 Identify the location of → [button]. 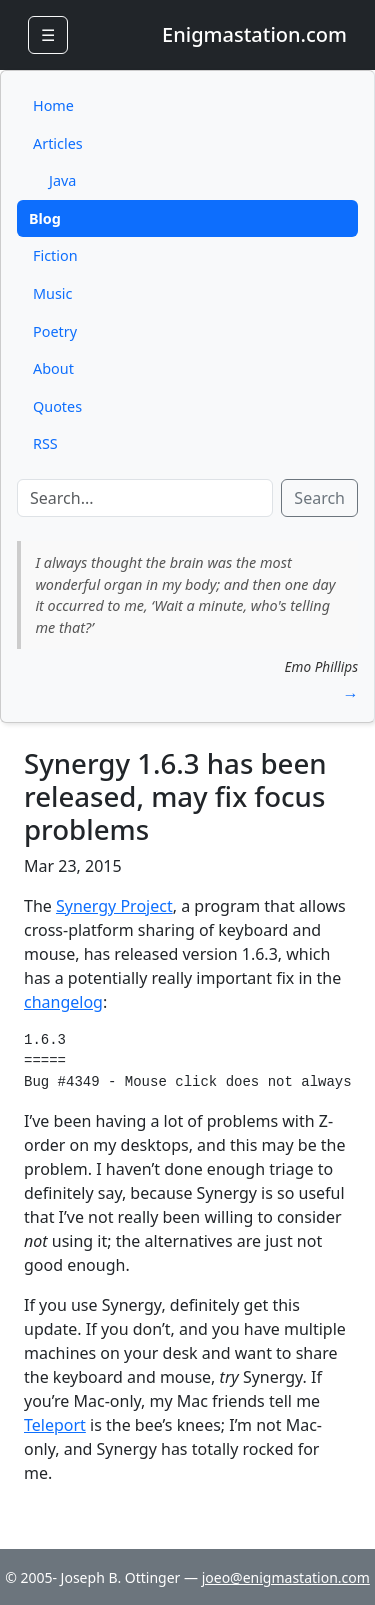
(350, 694).